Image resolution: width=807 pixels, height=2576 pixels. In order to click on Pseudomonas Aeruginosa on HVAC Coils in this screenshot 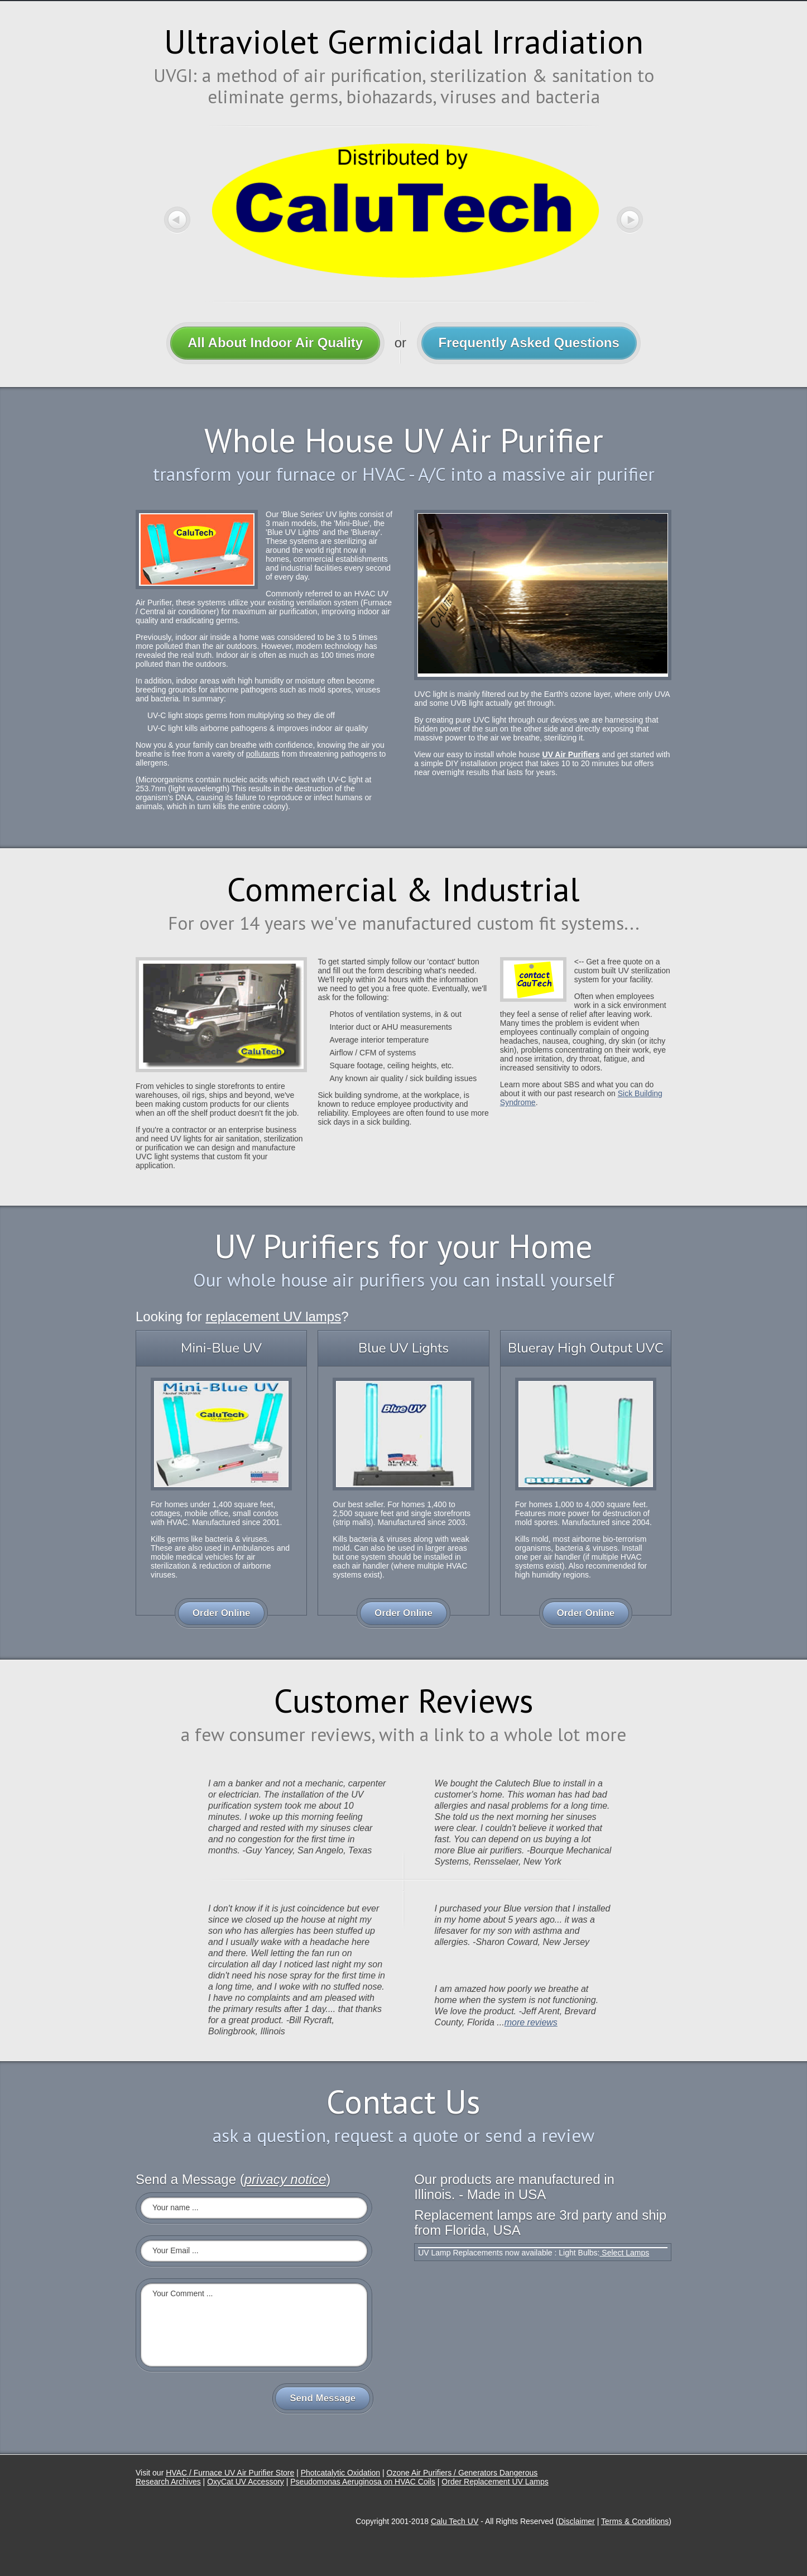, I will do `click(362, 2477)`.